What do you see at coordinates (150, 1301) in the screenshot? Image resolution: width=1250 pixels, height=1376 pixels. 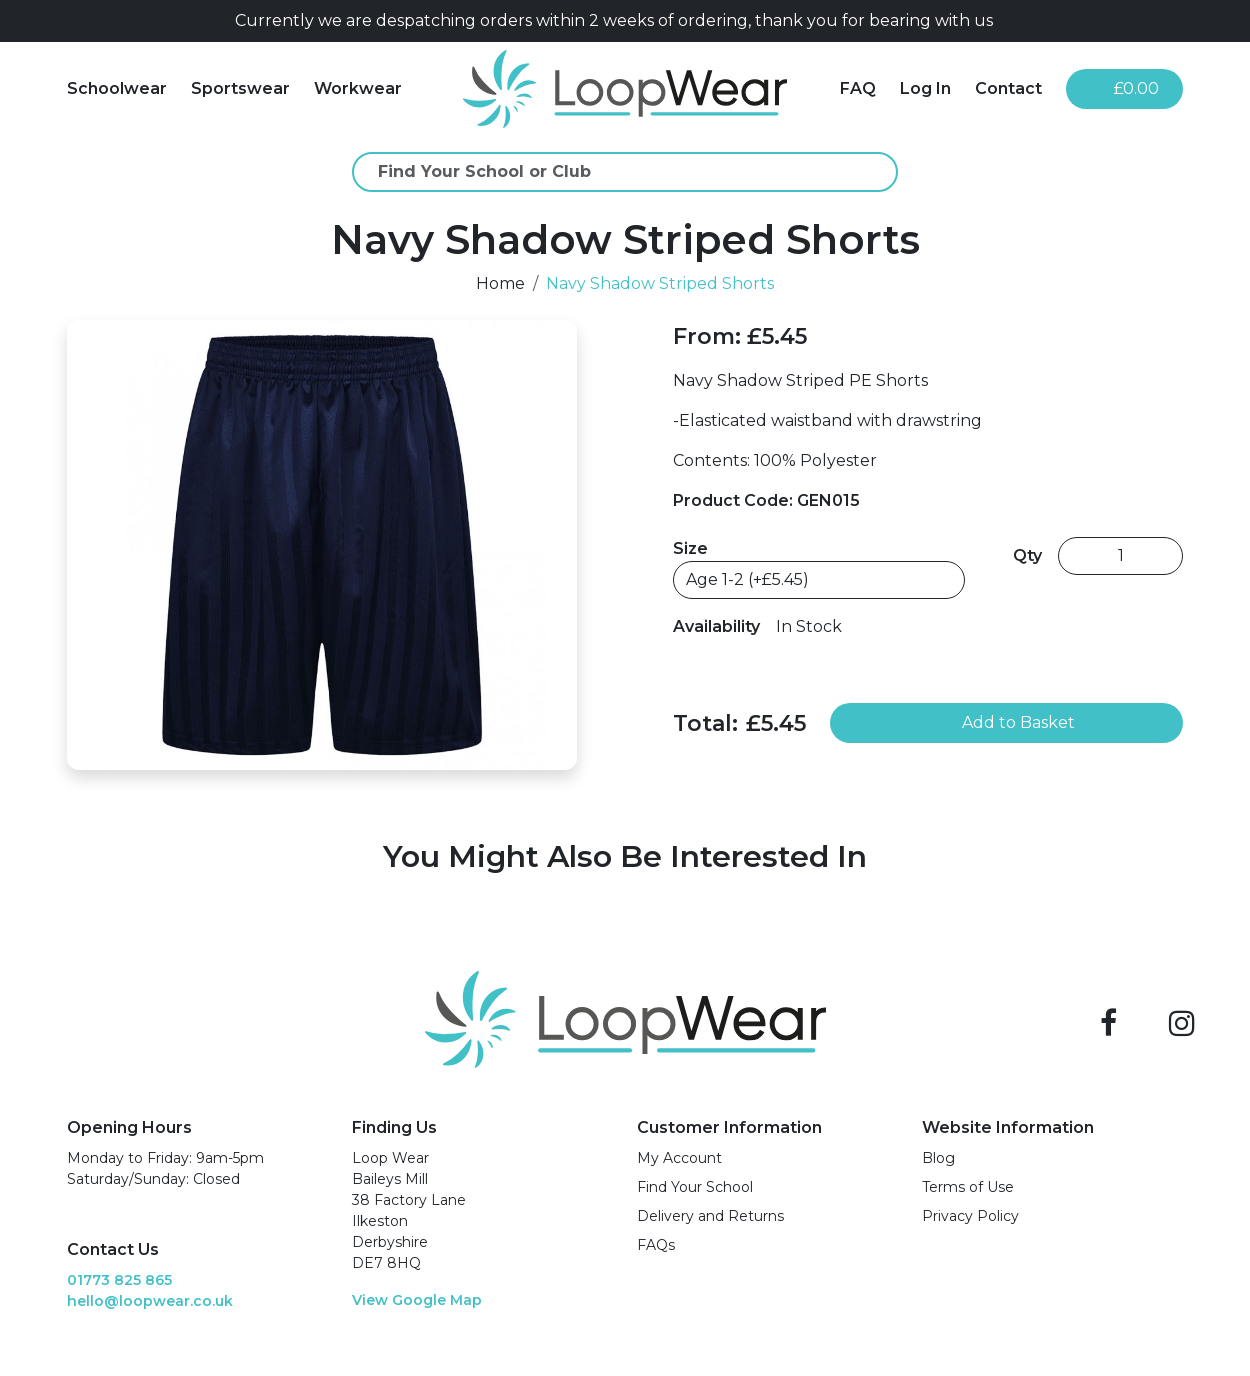 I see `hello@loopwear.co.uk` at bounding box center [150, 1301].